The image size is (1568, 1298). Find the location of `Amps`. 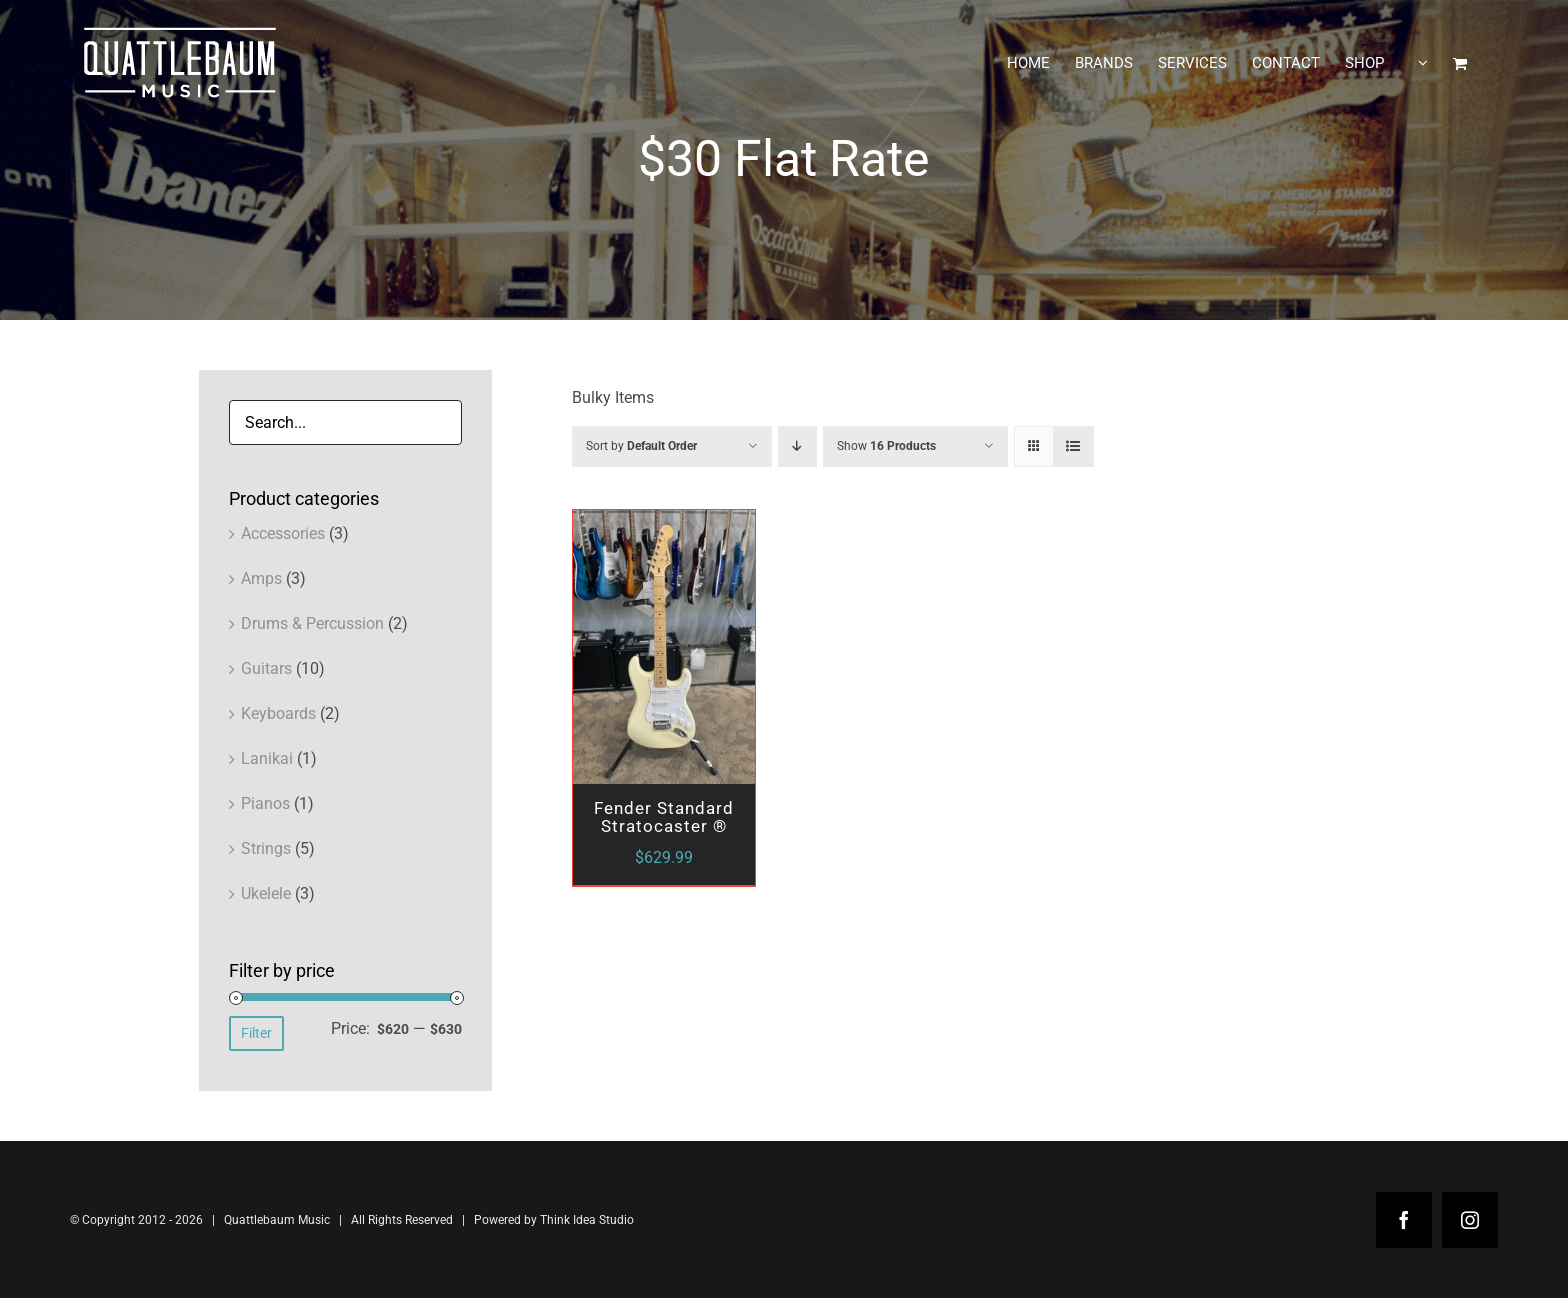

Amps is located at coordinates (261, 578).